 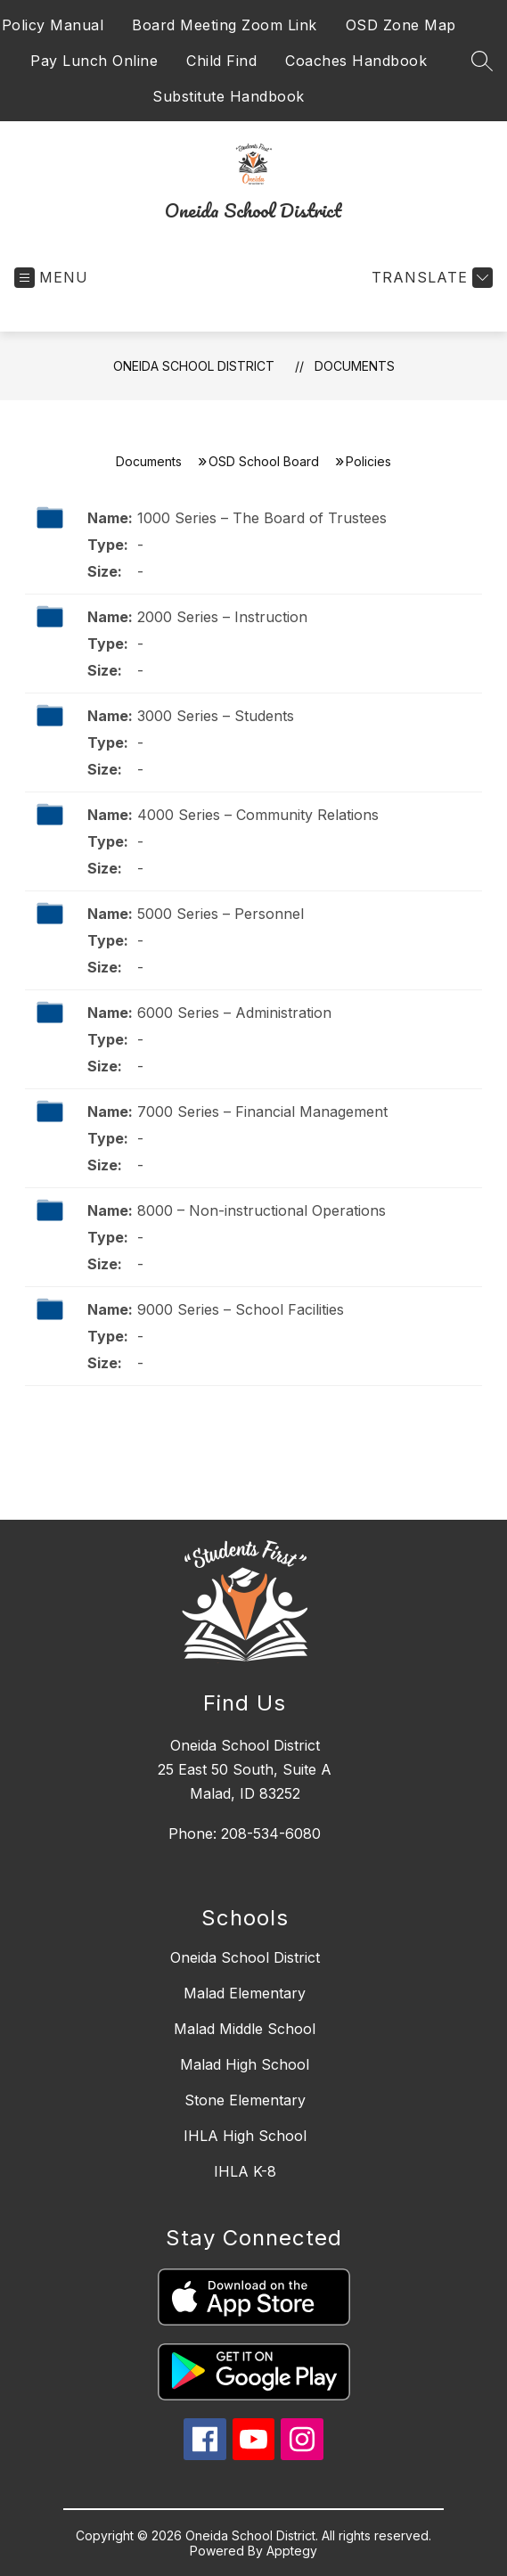 What do you see at coordinates (234, 1012) in the screenshot?
I see `6000 Series – Administration` at bounding box center [234, 1012].